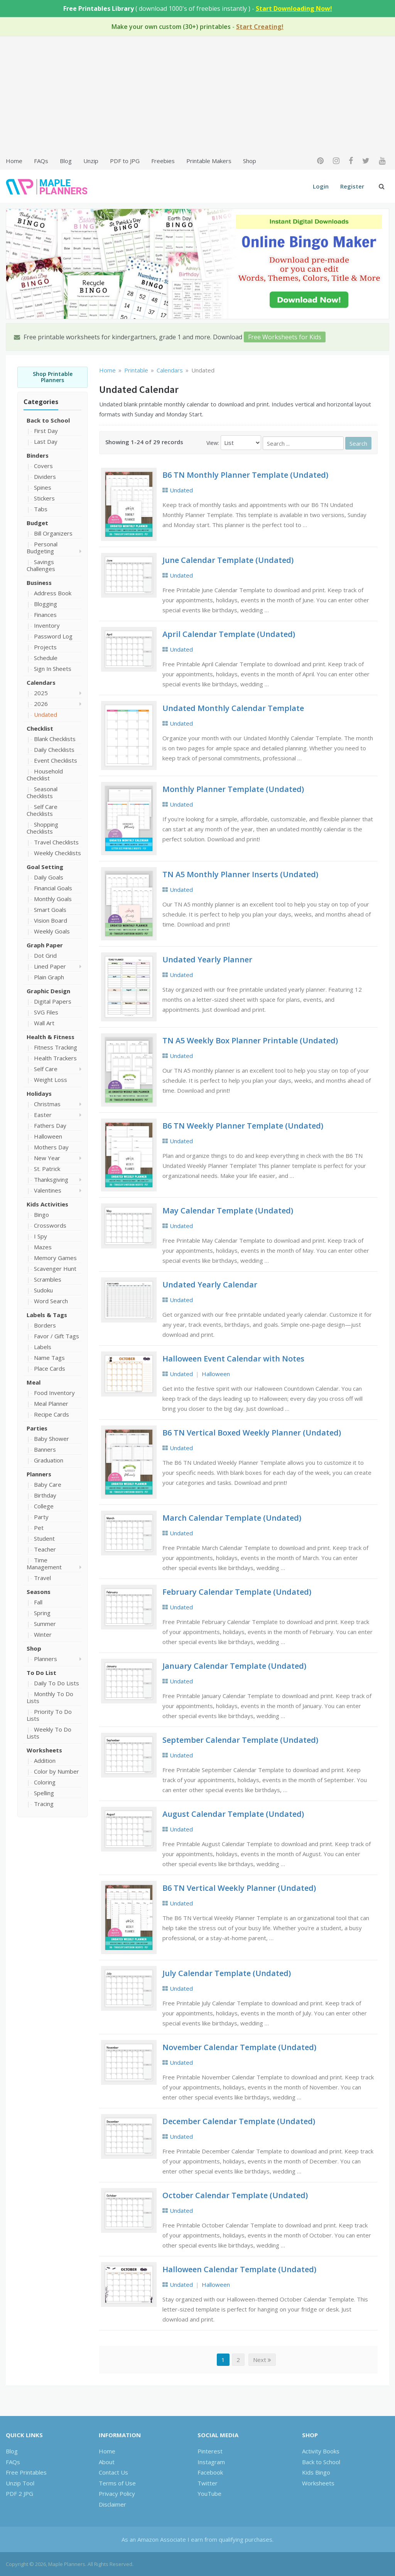  What do you see at coordinates (238, 2121) in the screenshot?
I see `December Calendar Template (Undated)` at bounding box center [238, 2121].